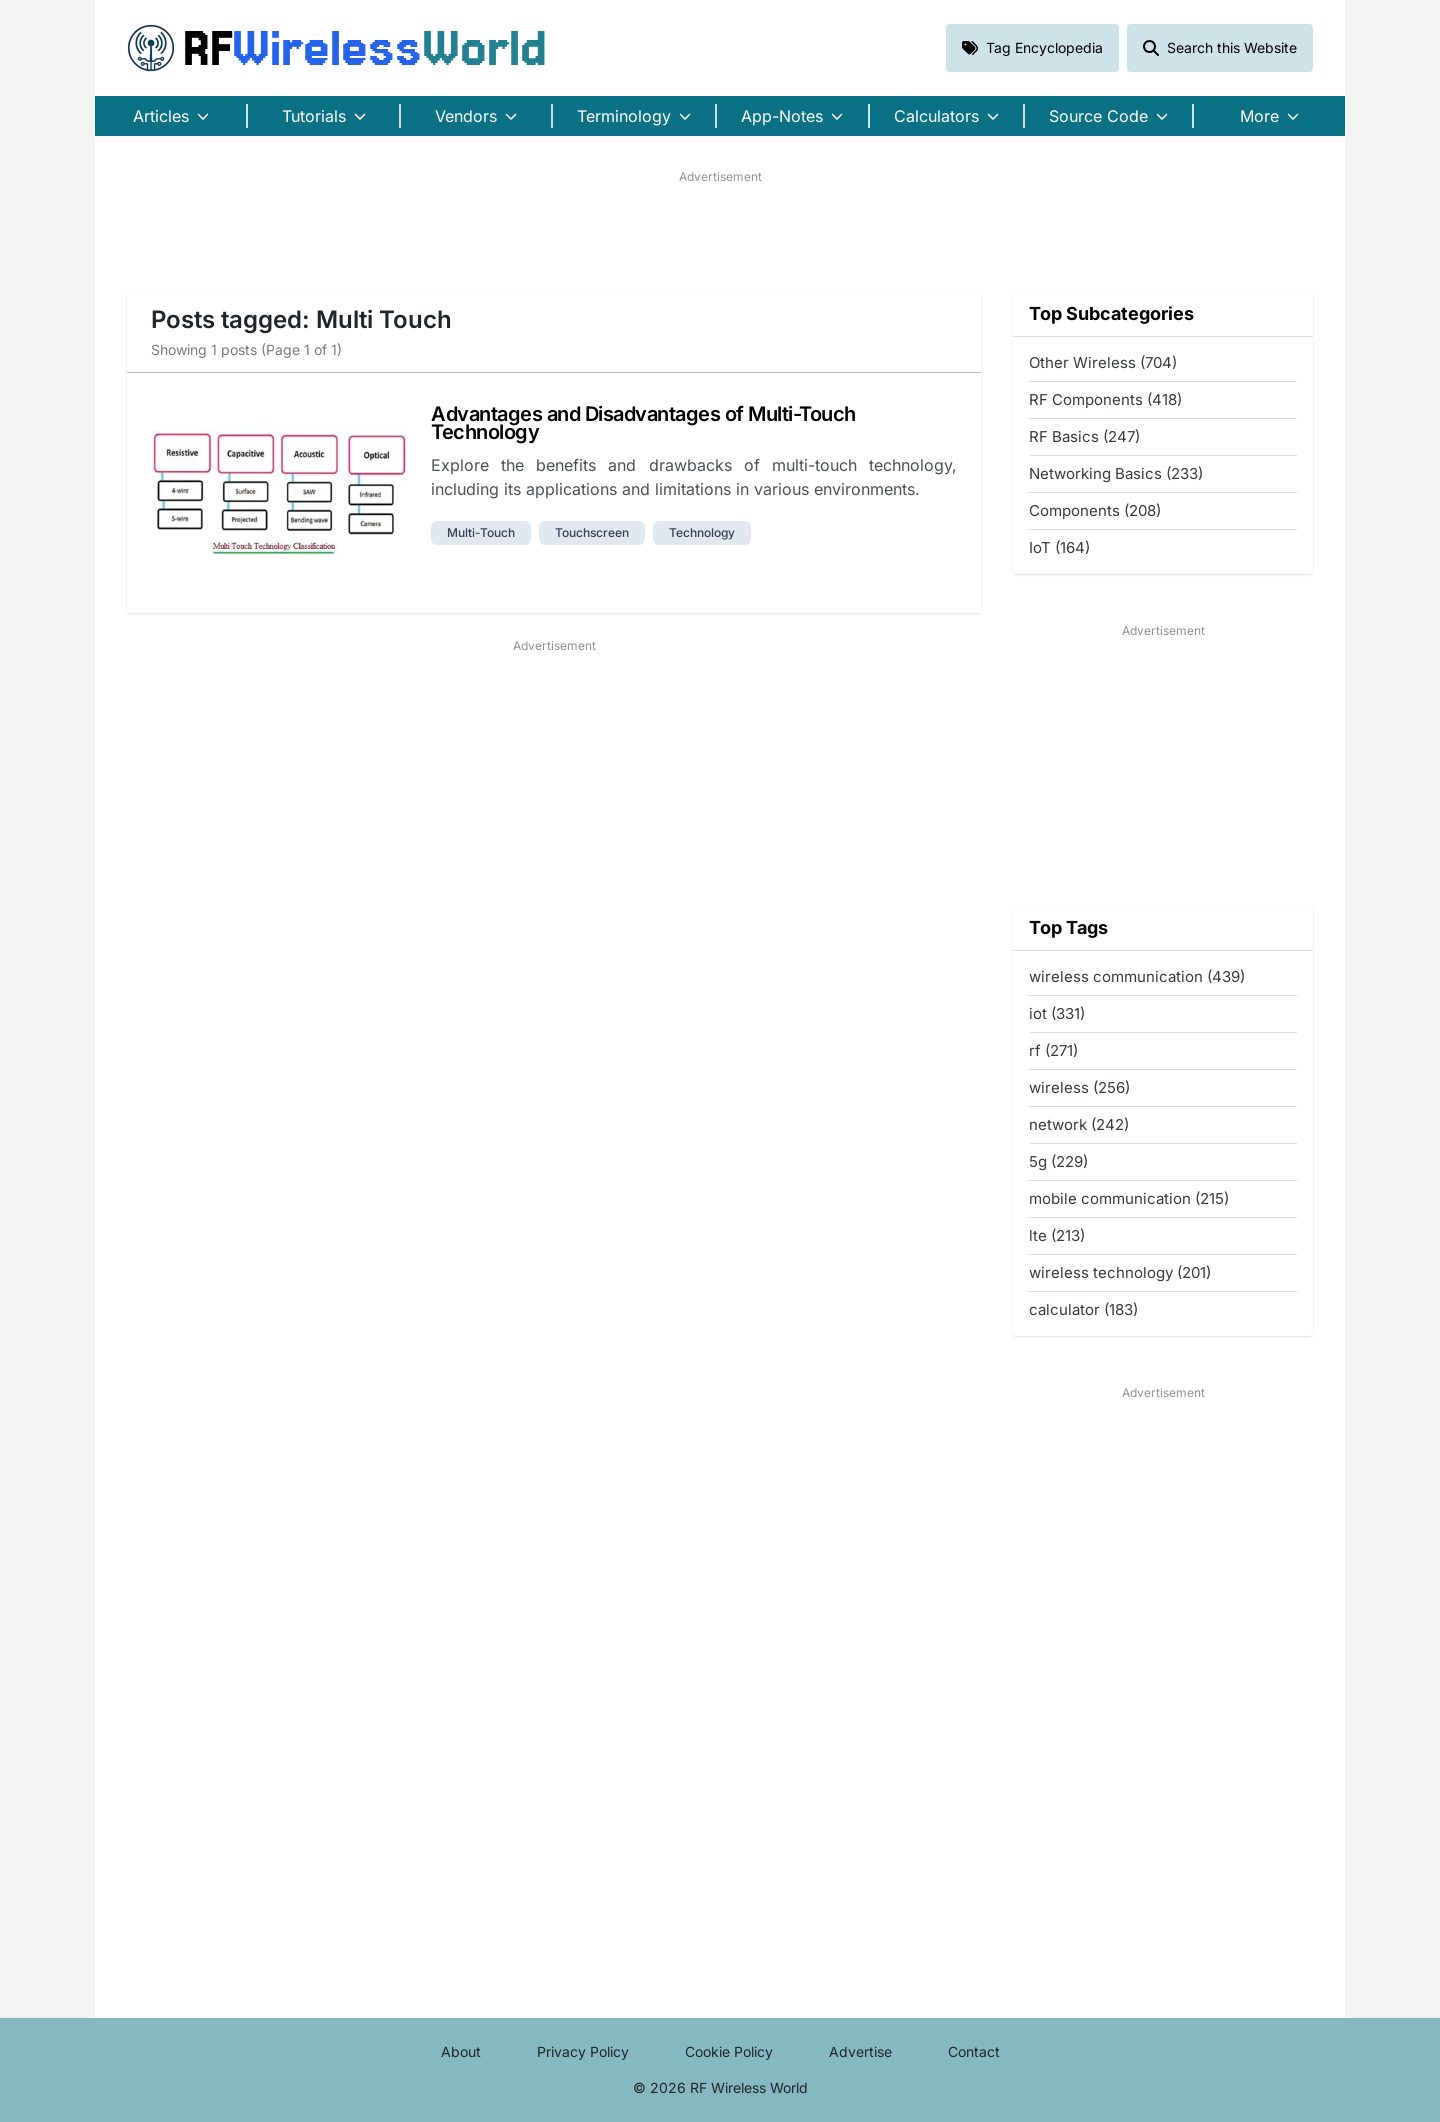  I want to click on mobile communication (215), so click(1129, 1198).